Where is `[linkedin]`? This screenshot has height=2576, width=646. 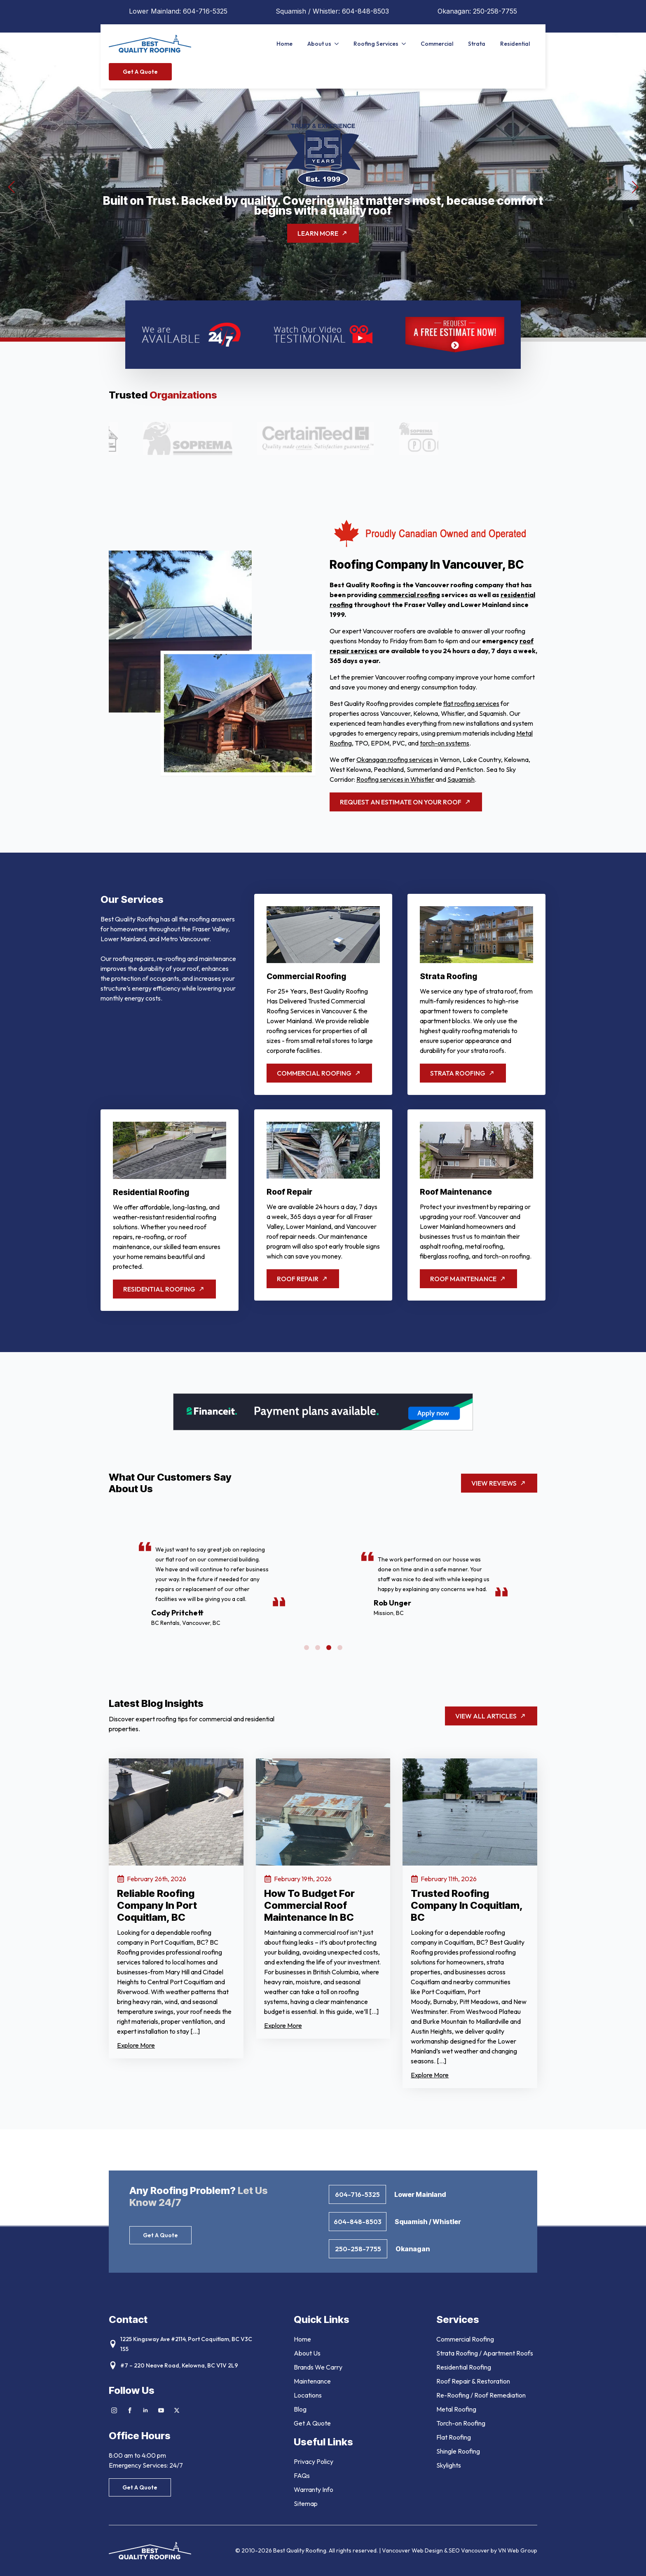
[linkedin] is located at coordinates (145, 2410).